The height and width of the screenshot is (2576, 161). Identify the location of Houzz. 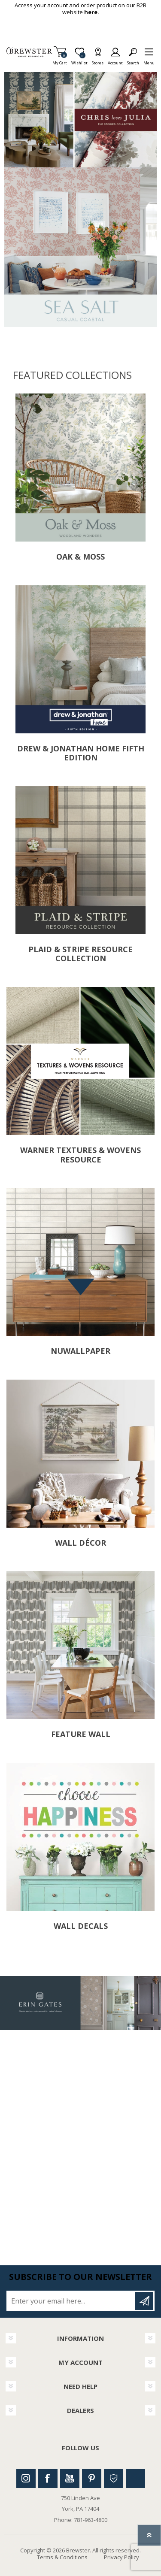
(113, 2478).